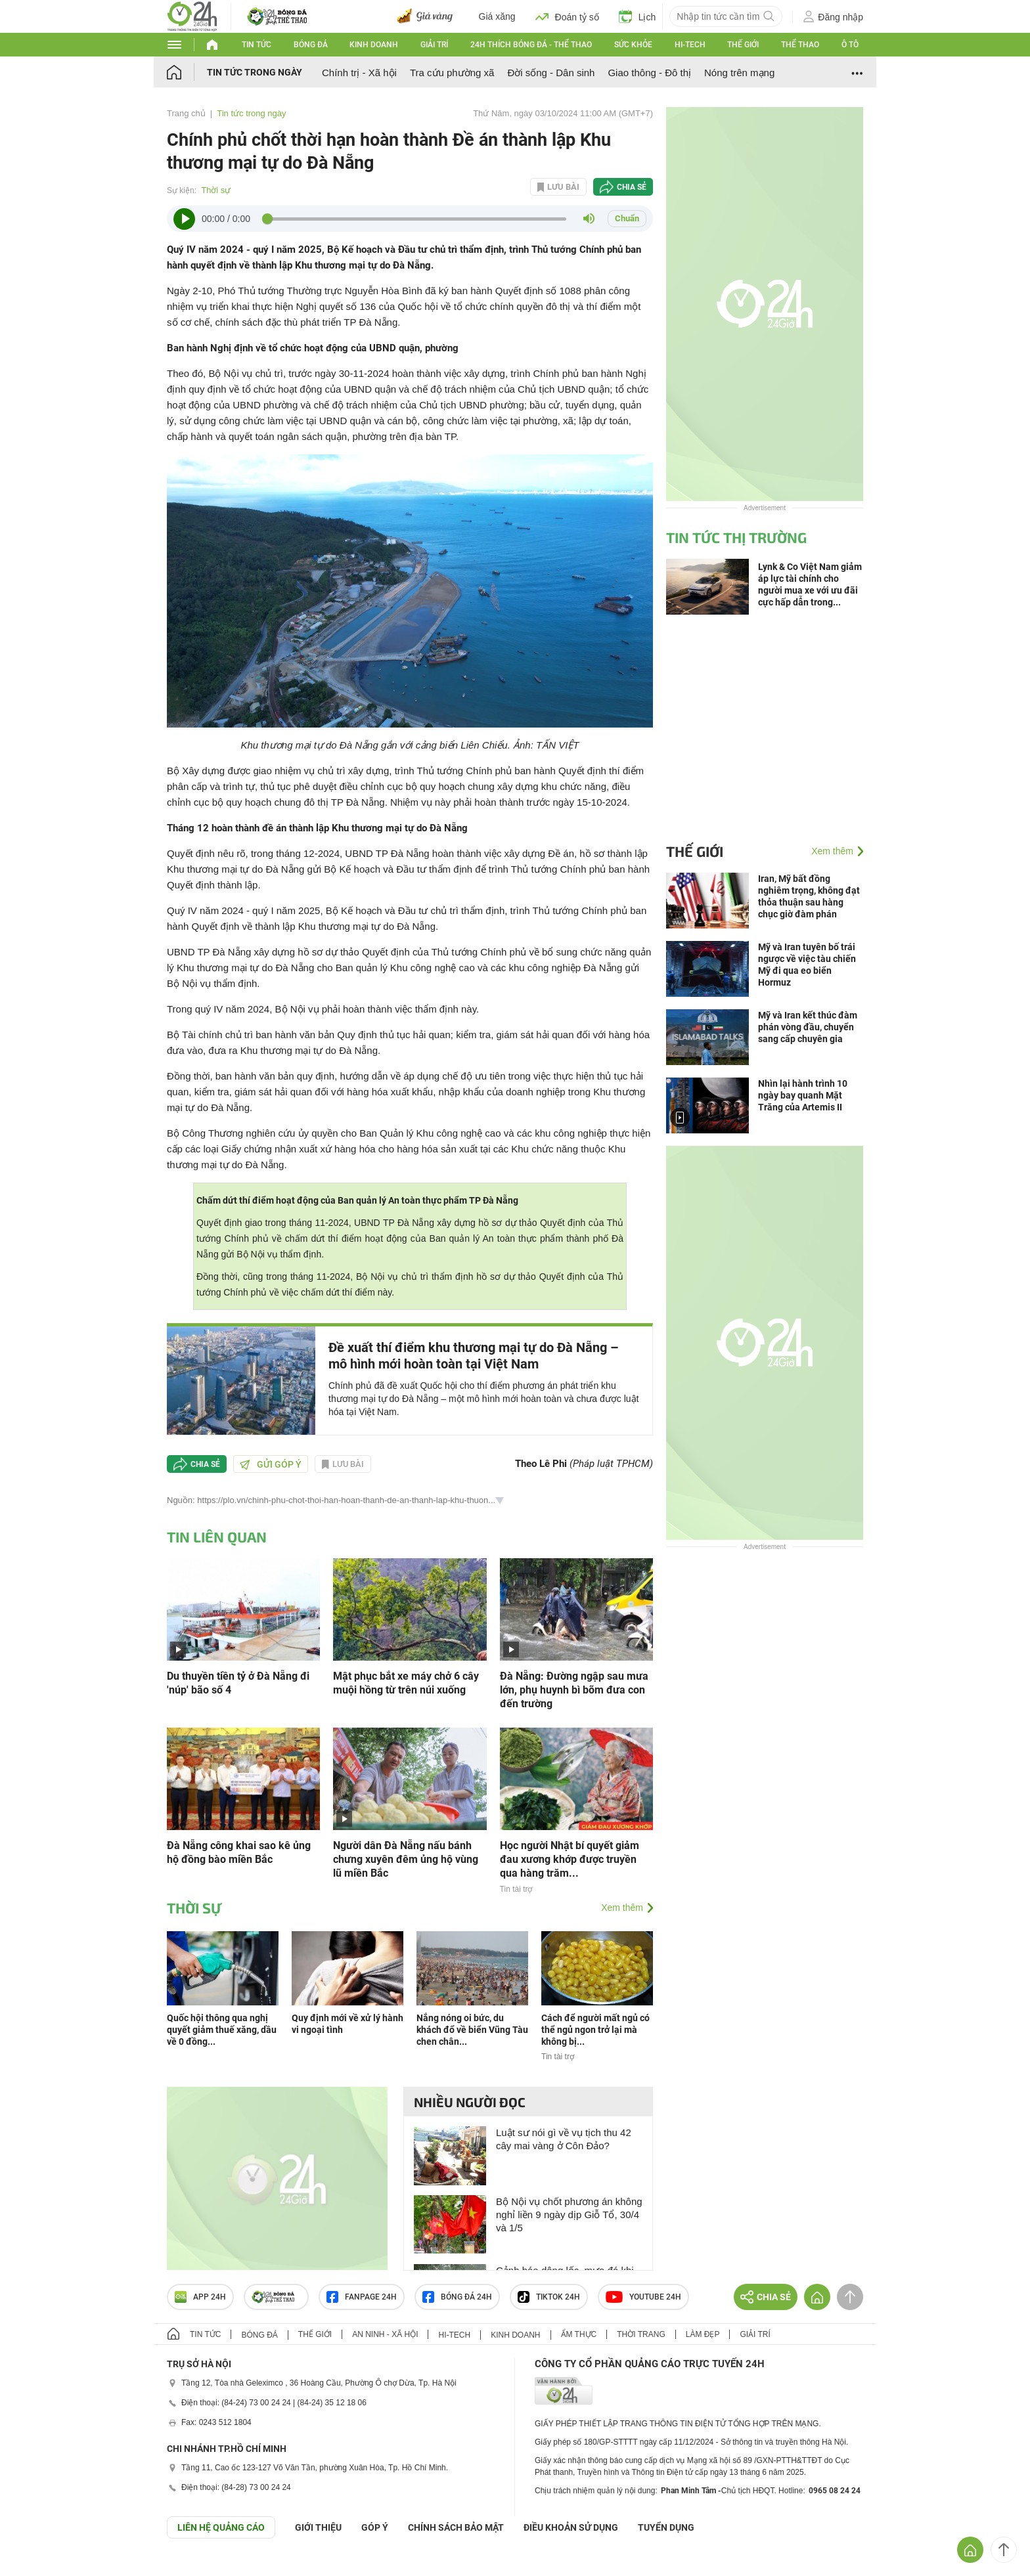  I want to click on Thể thao, so click(800, 44).